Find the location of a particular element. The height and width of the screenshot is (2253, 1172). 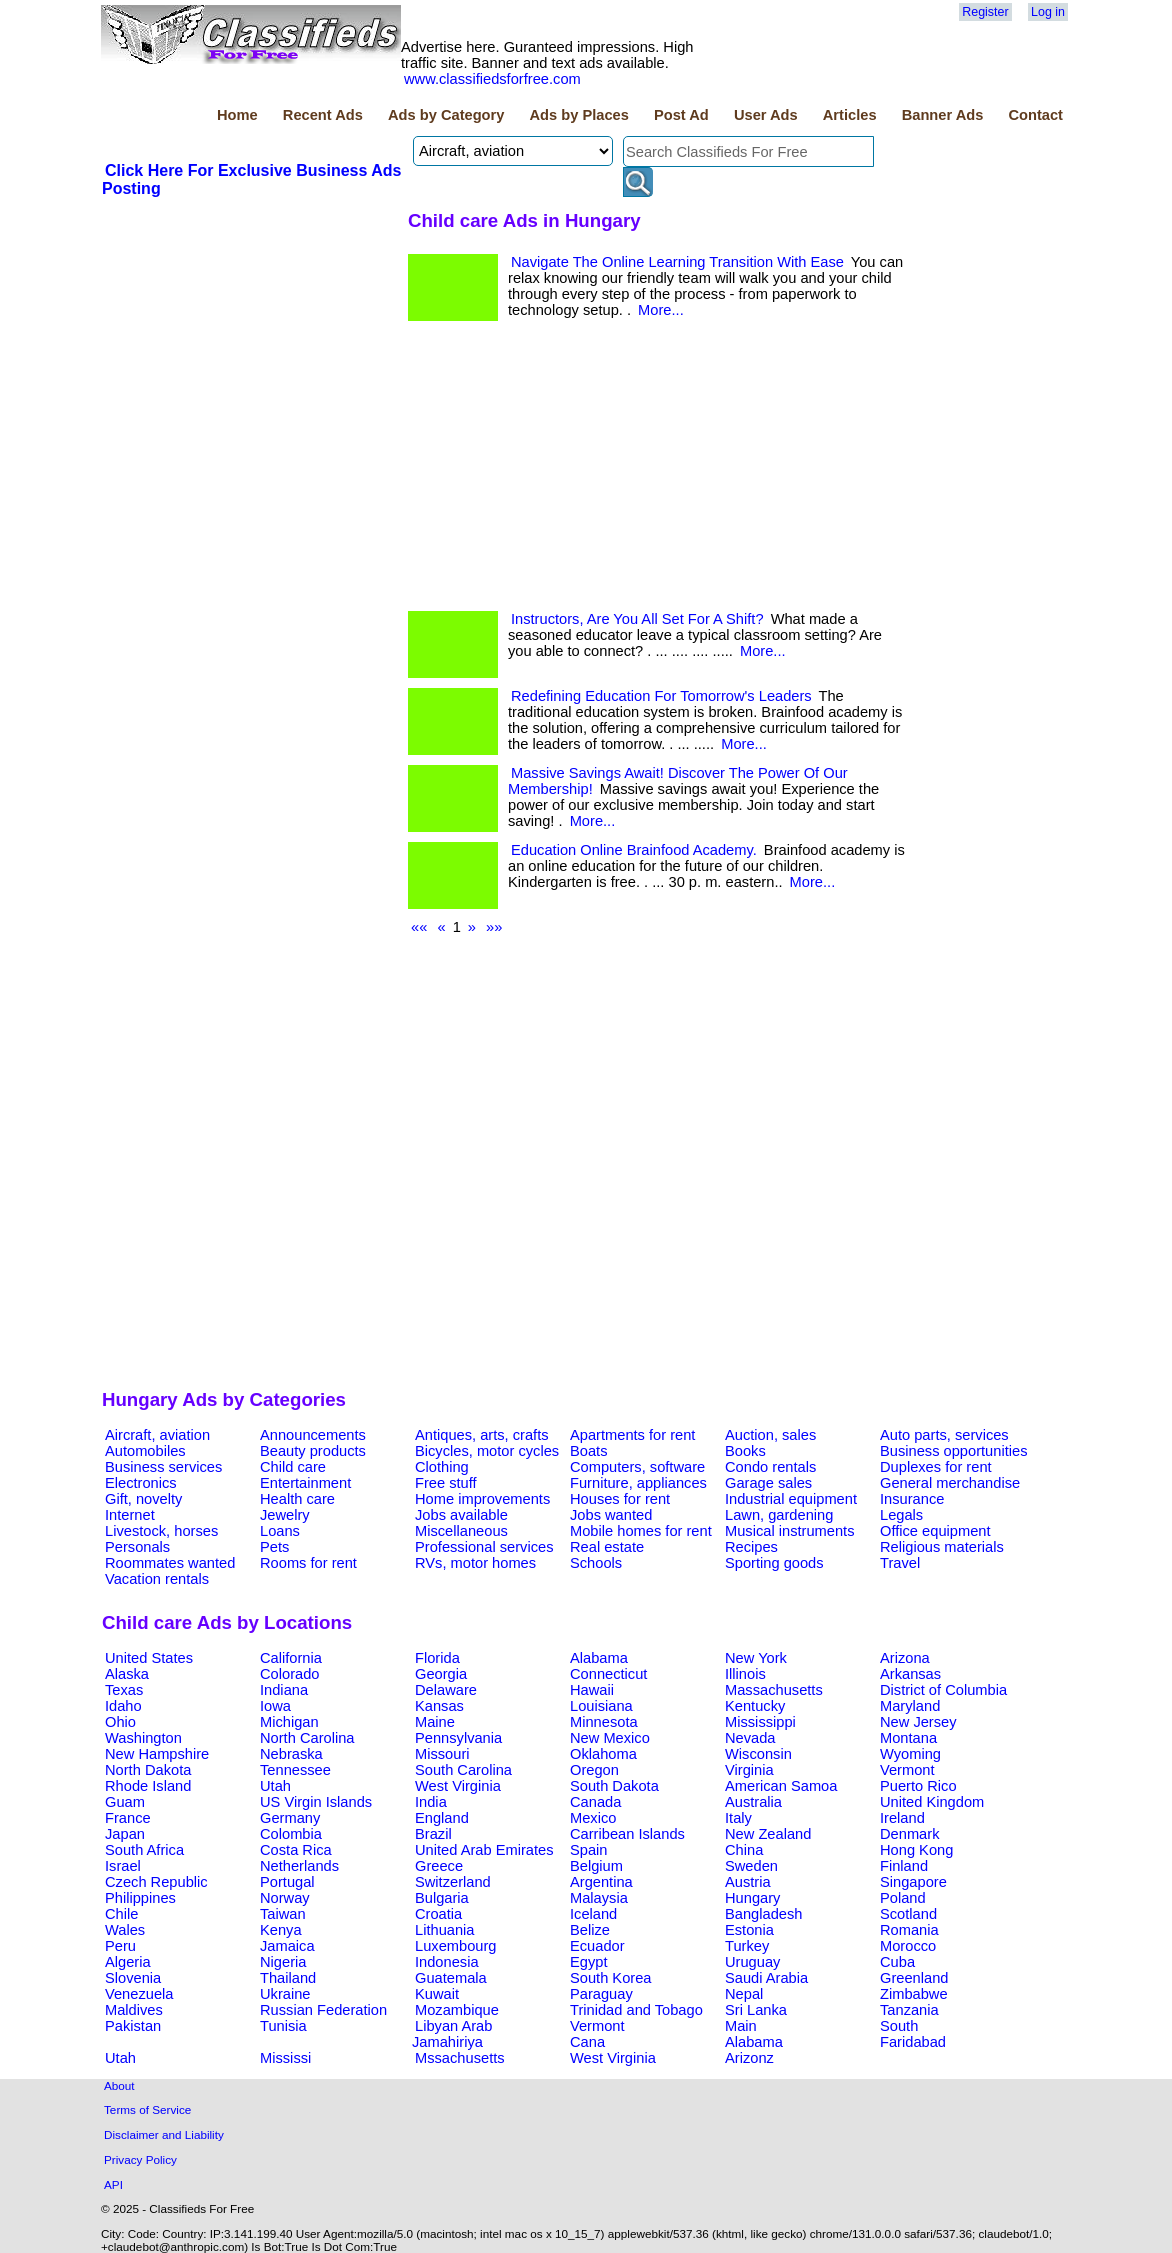

Ecuador is located at coordinates (597, 1946).